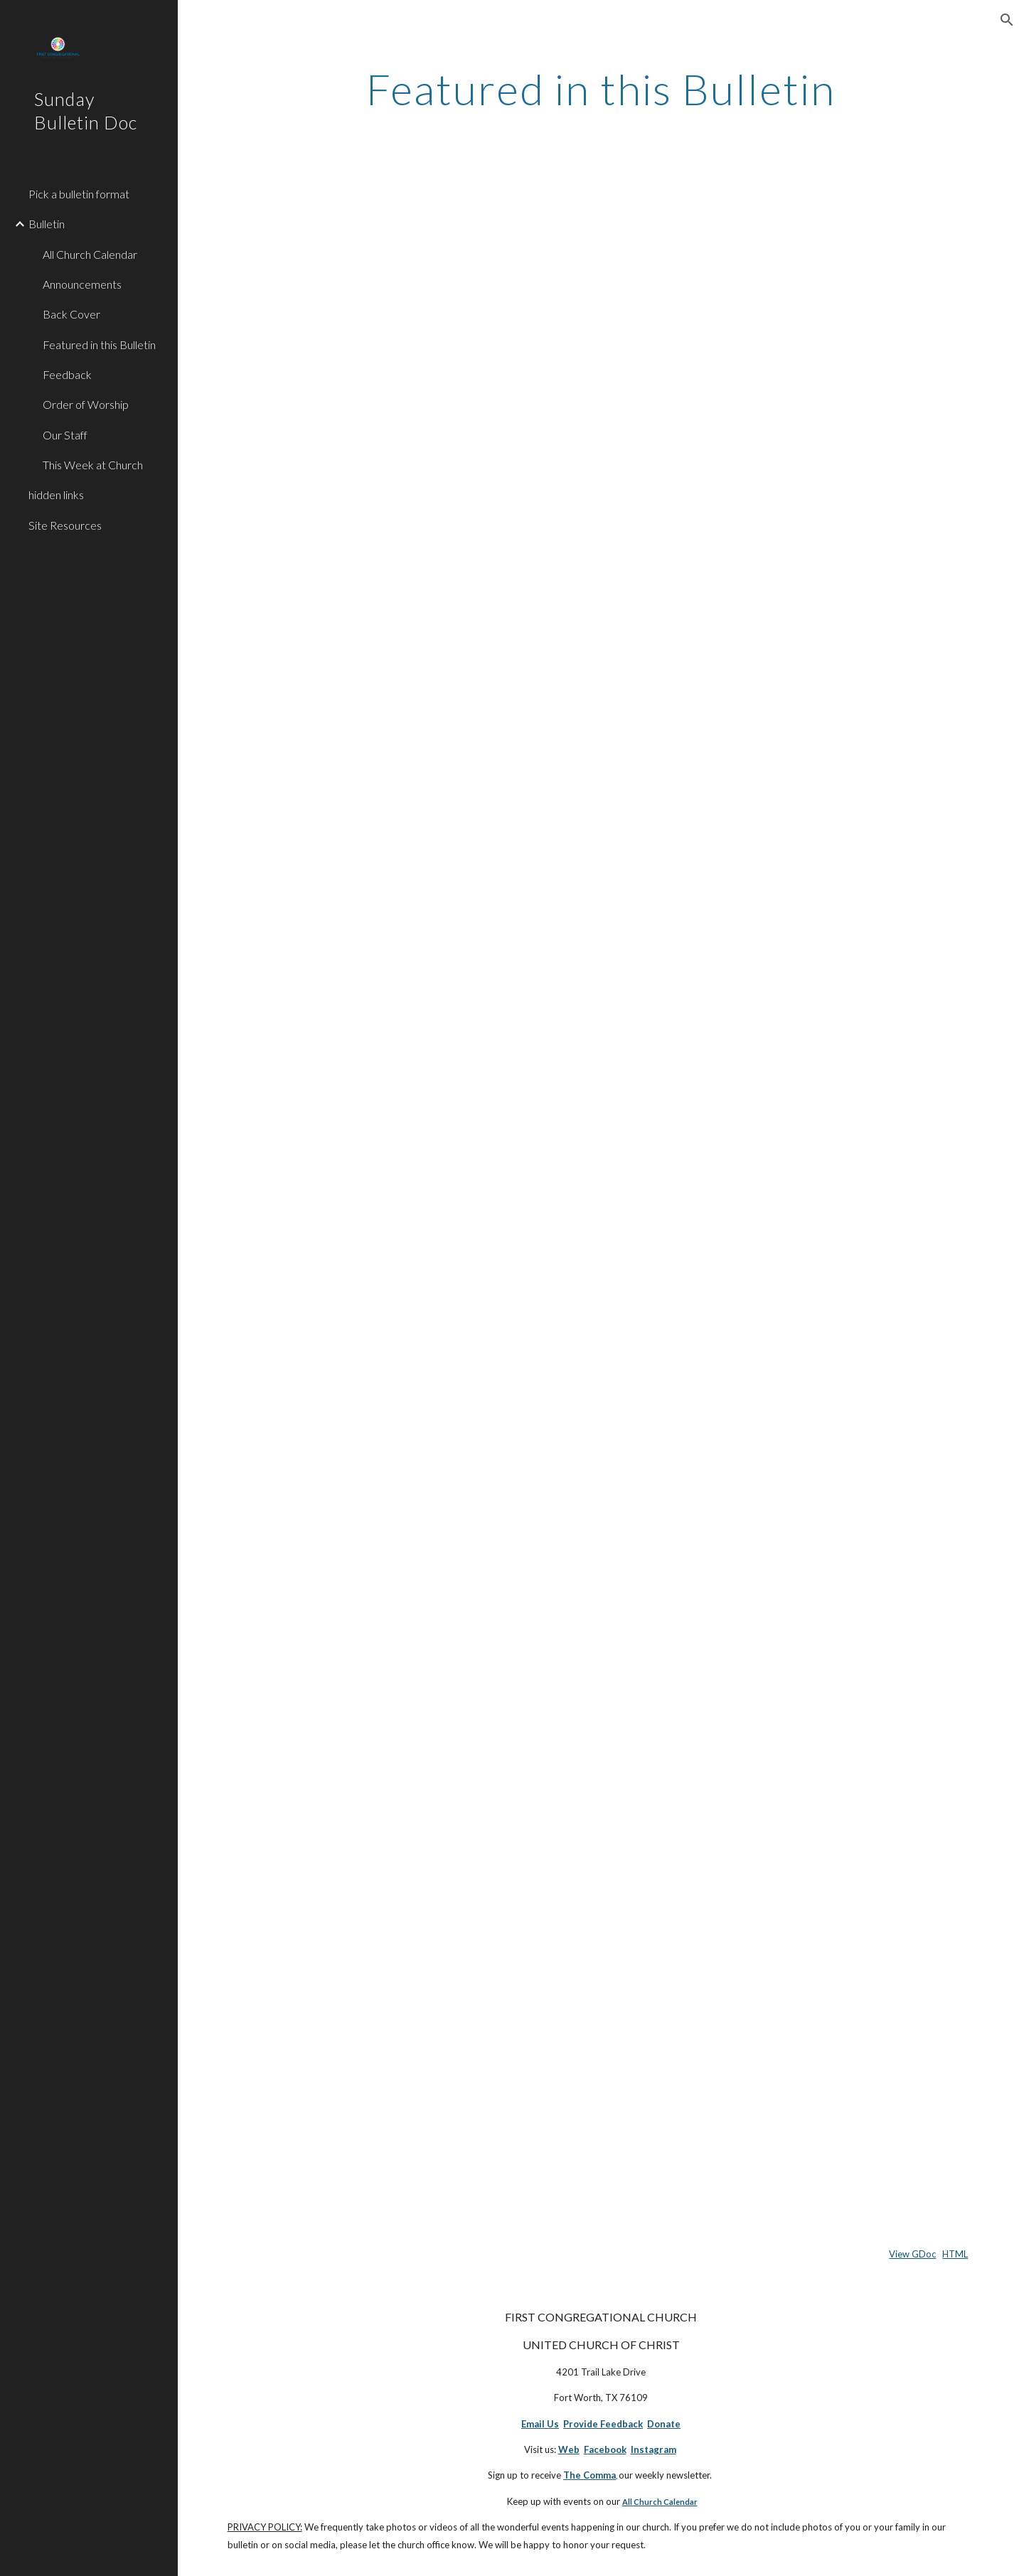 This screenshot has width=1024, height=2576. Describe the element at coordinates (71, 314) in the screenshot. I see `Back Cover [link]` at that location.